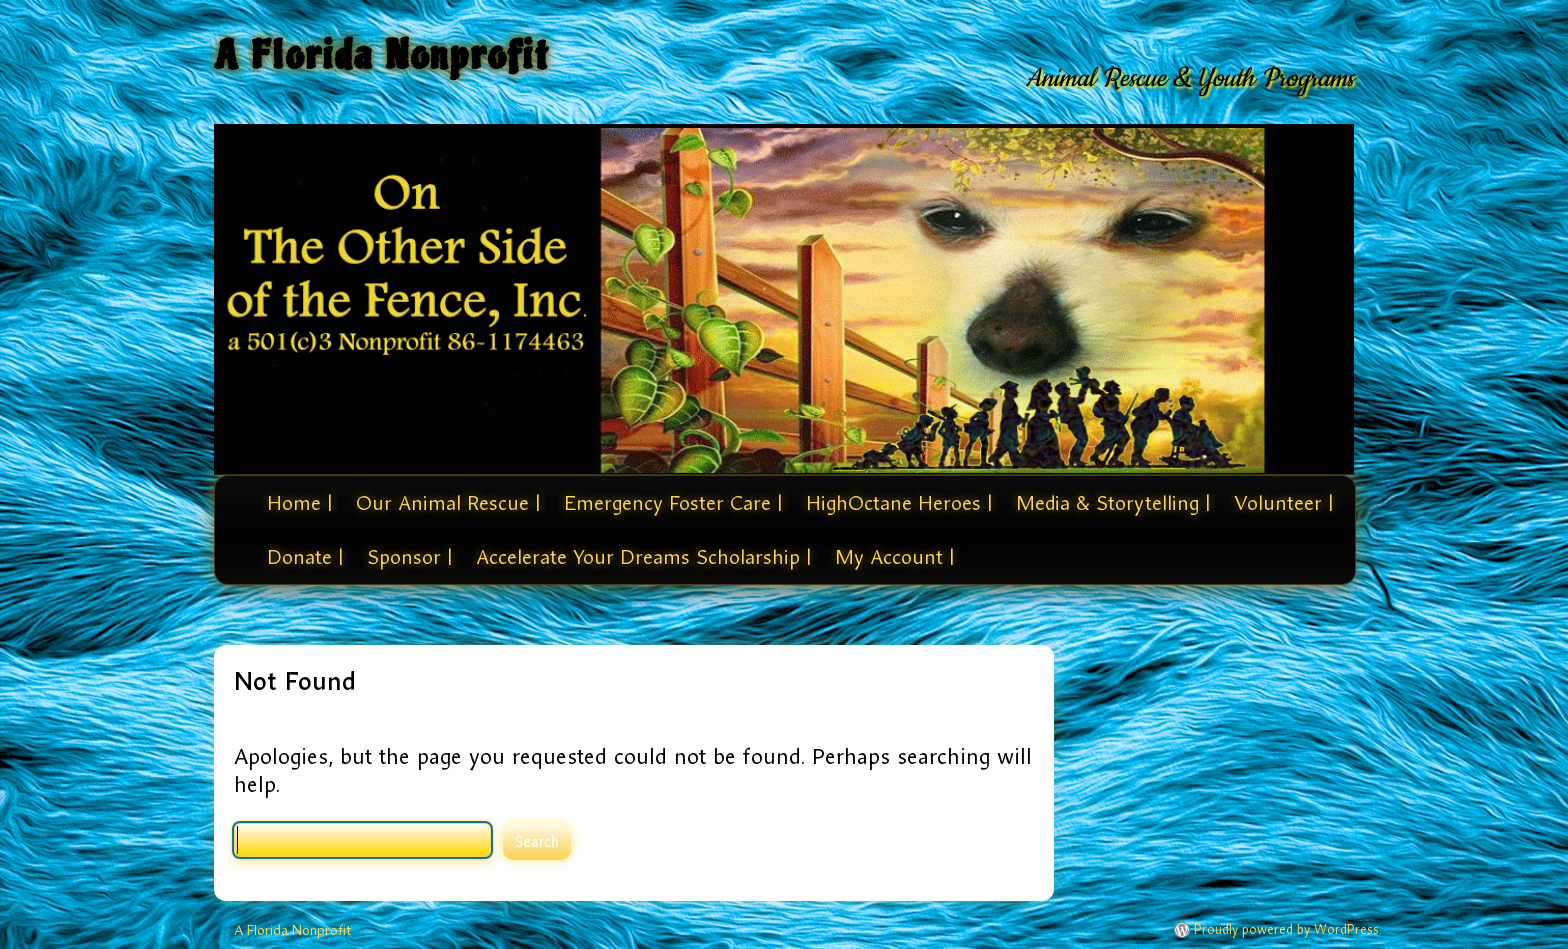  What do you see at coordinates (643, 557) in the screenshot?
I see `Accelerate Your Dreams Scholarship |` at bounding box center [643, 557].